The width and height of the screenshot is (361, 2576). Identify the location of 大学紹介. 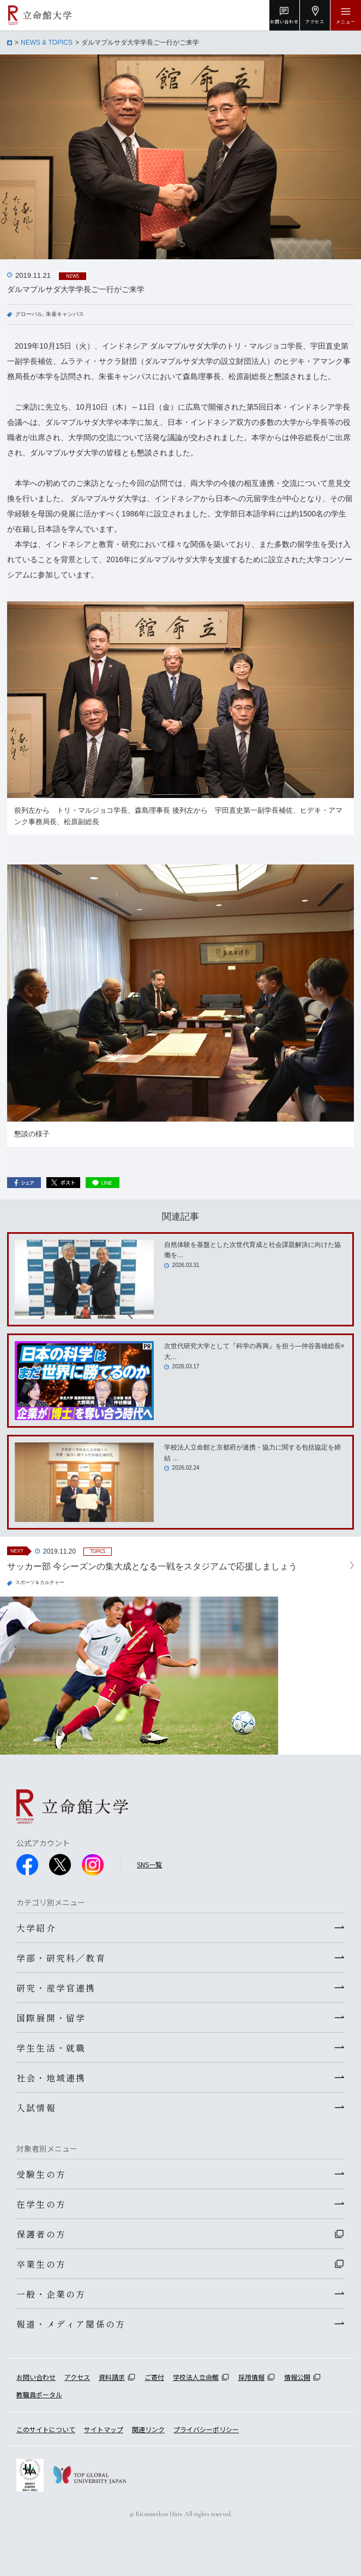
(36, 1927).